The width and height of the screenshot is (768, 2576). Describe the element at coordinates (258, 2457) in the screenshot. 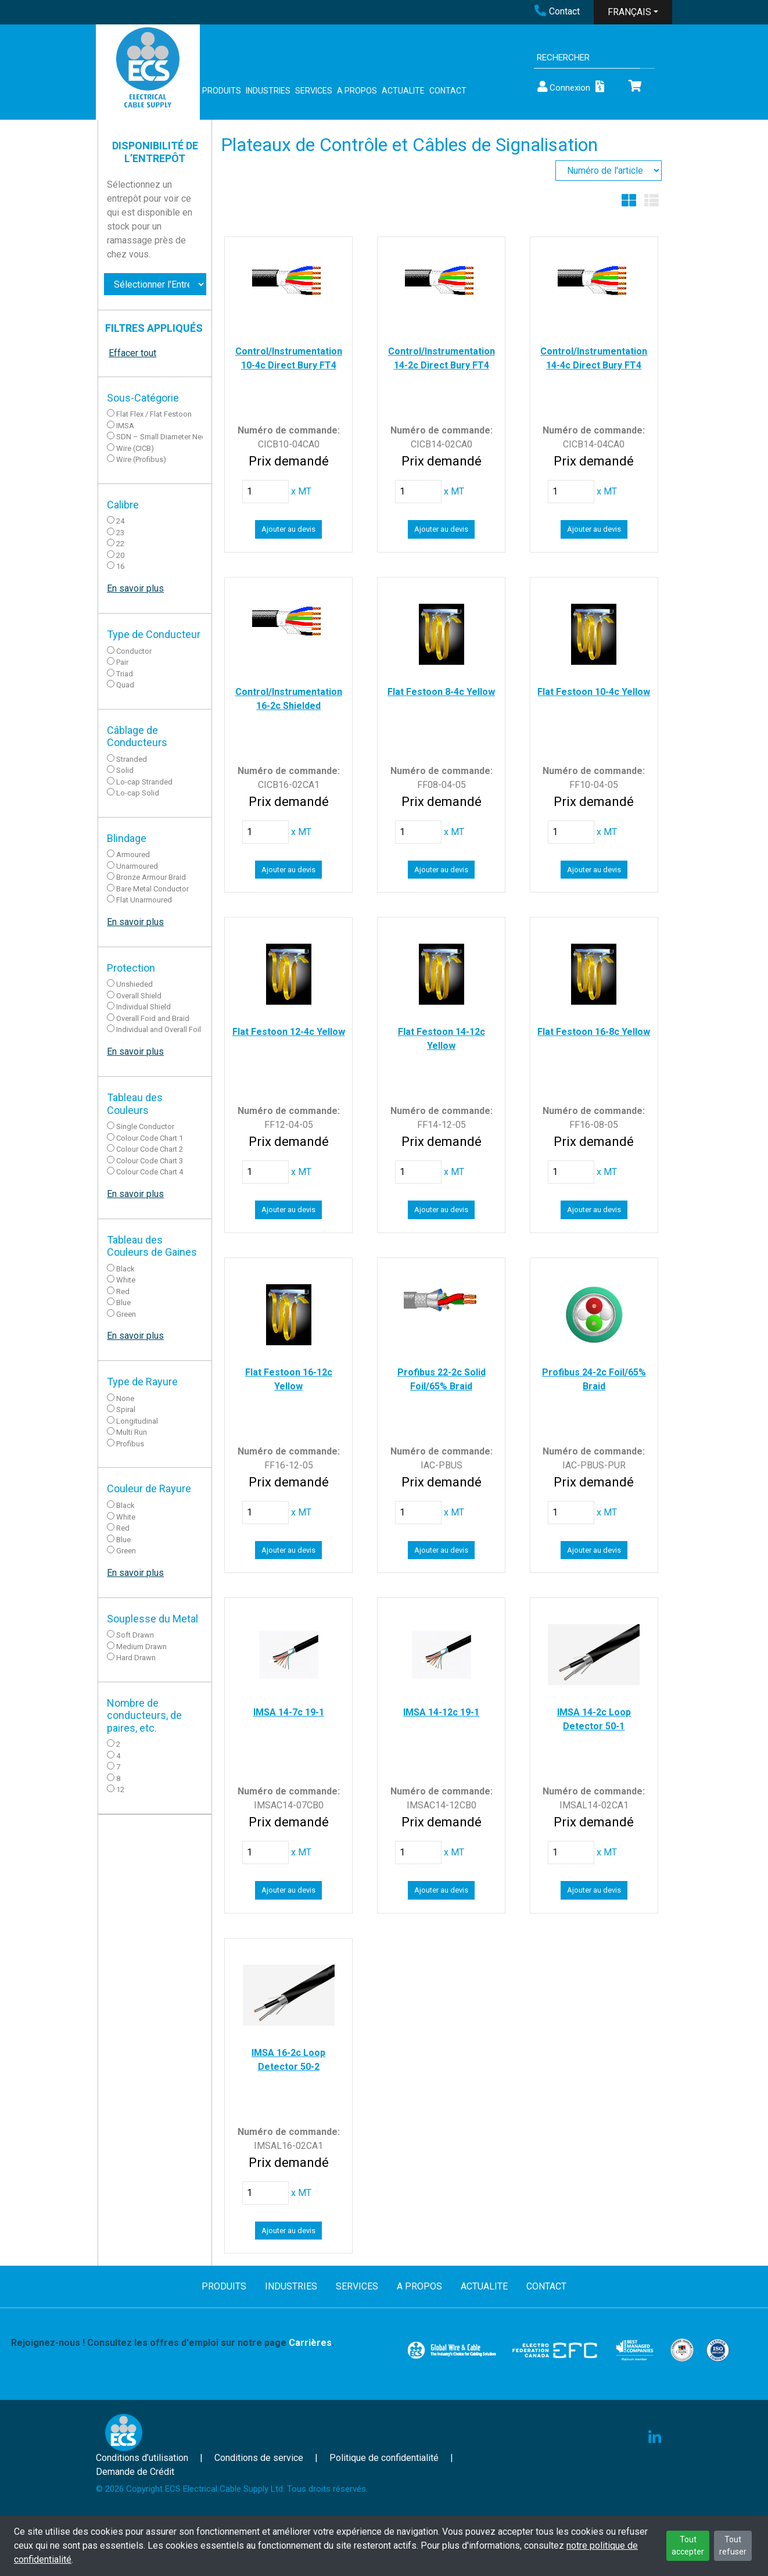

I see `Conditions de service` at that location.